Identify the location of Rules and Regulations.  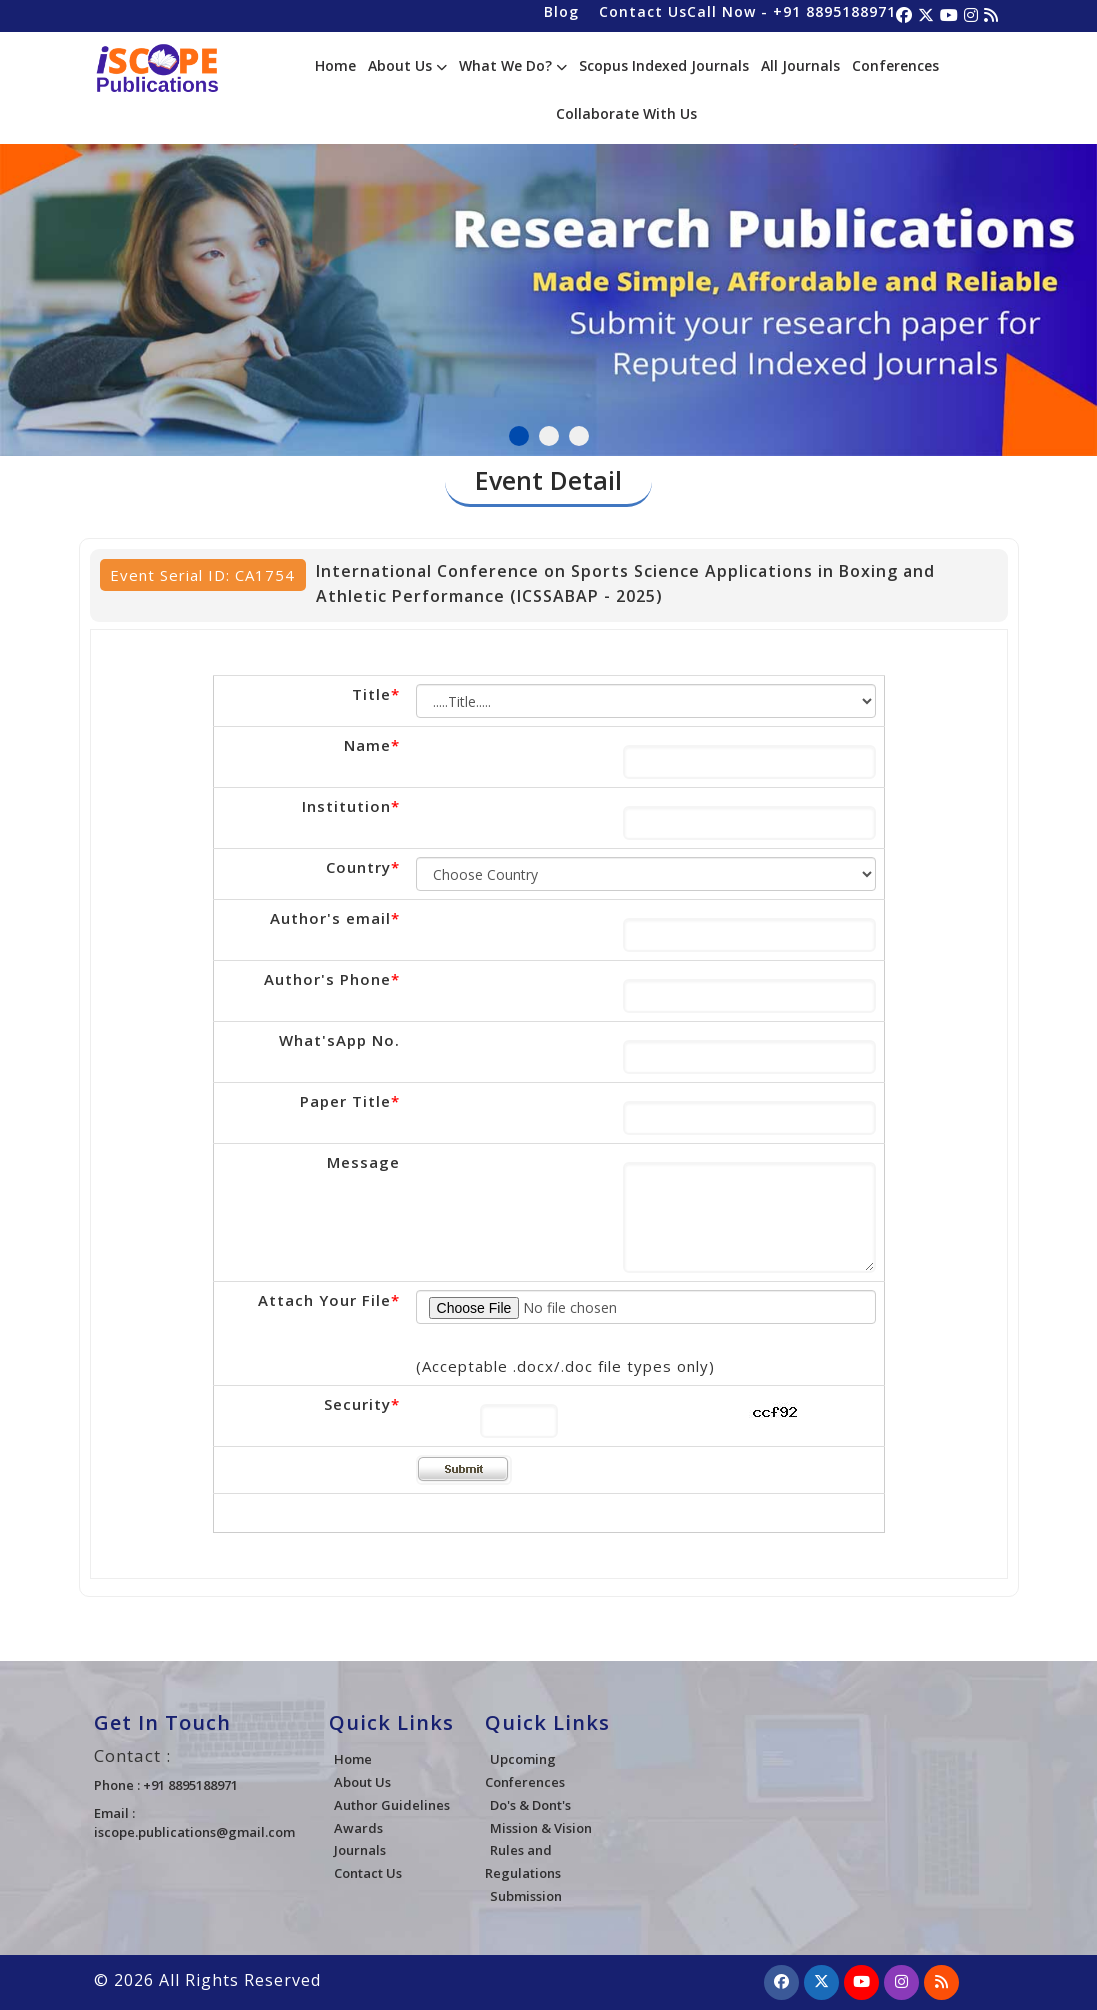
(523, 1861).